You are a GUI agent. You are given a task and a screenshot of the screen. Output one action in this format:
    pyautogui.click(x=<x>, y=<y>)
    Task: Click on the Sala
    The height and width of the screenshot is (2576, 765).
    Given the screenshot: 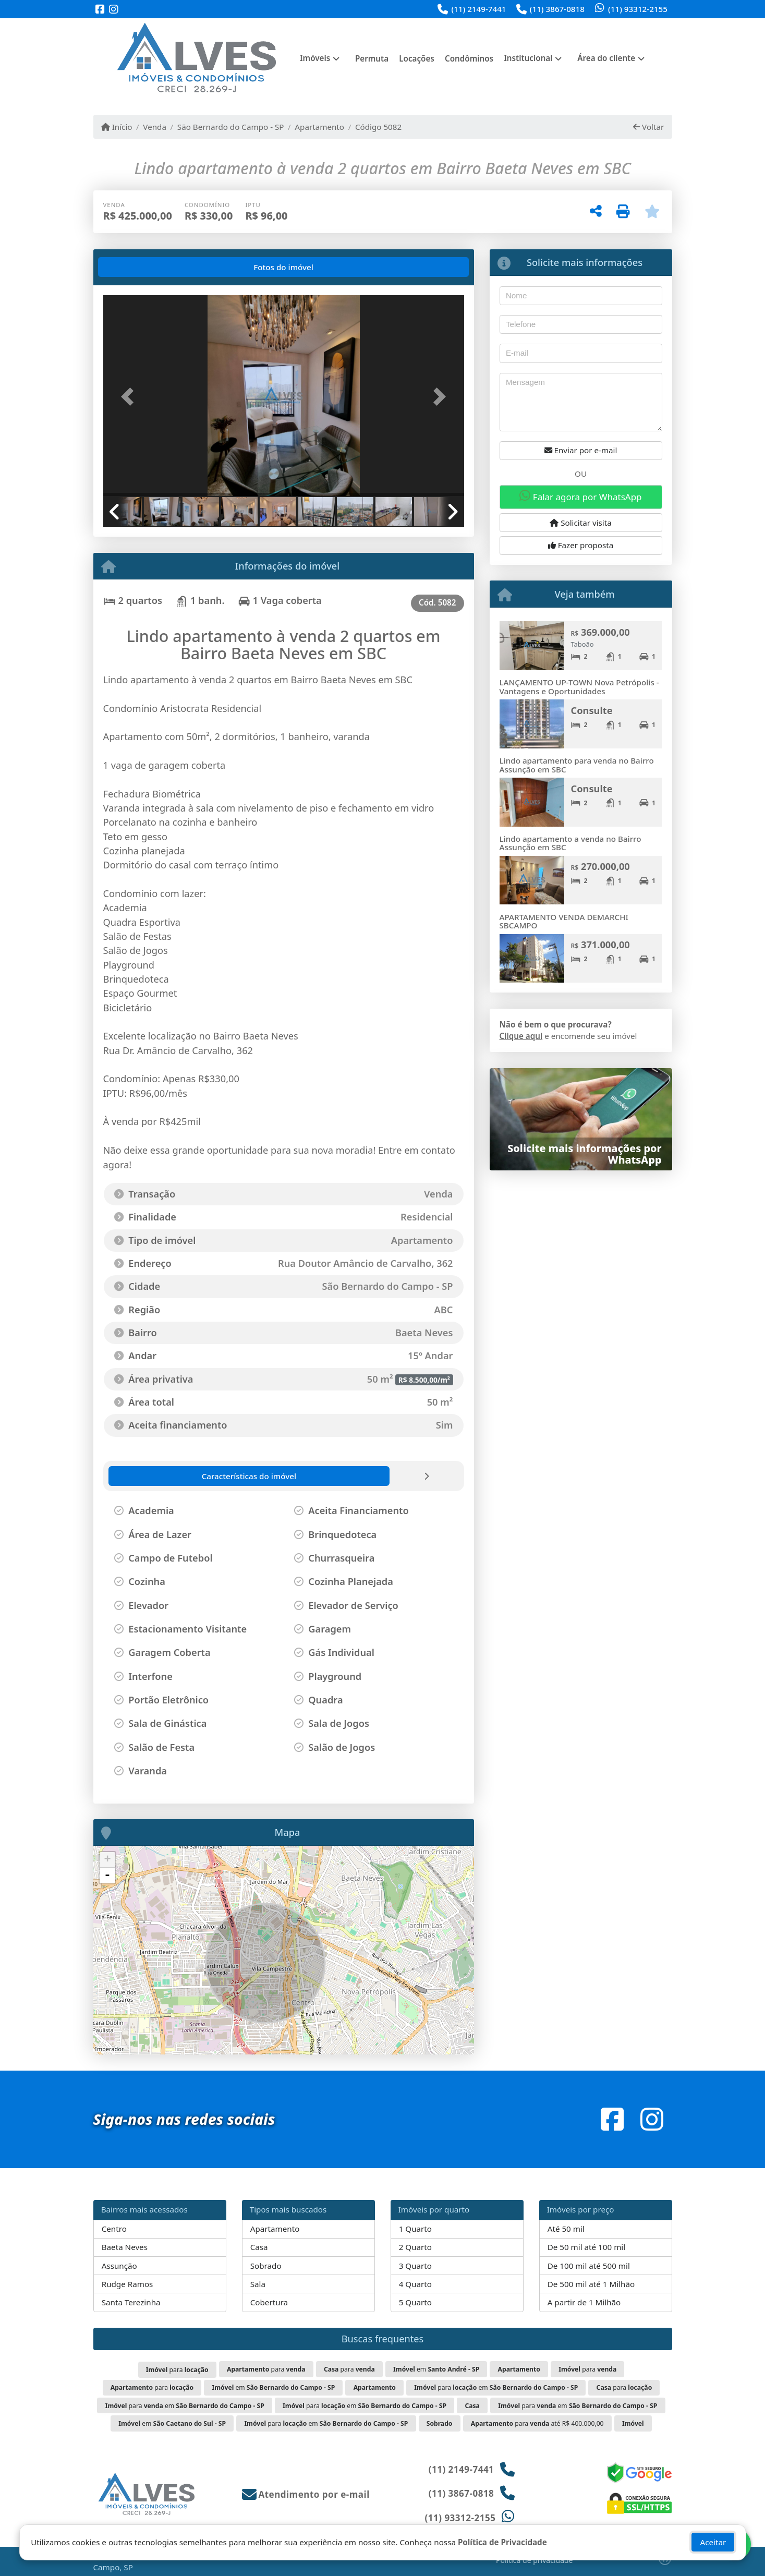 What is the action you would take?
    pyautogui.click(x=257, y=2284)
    